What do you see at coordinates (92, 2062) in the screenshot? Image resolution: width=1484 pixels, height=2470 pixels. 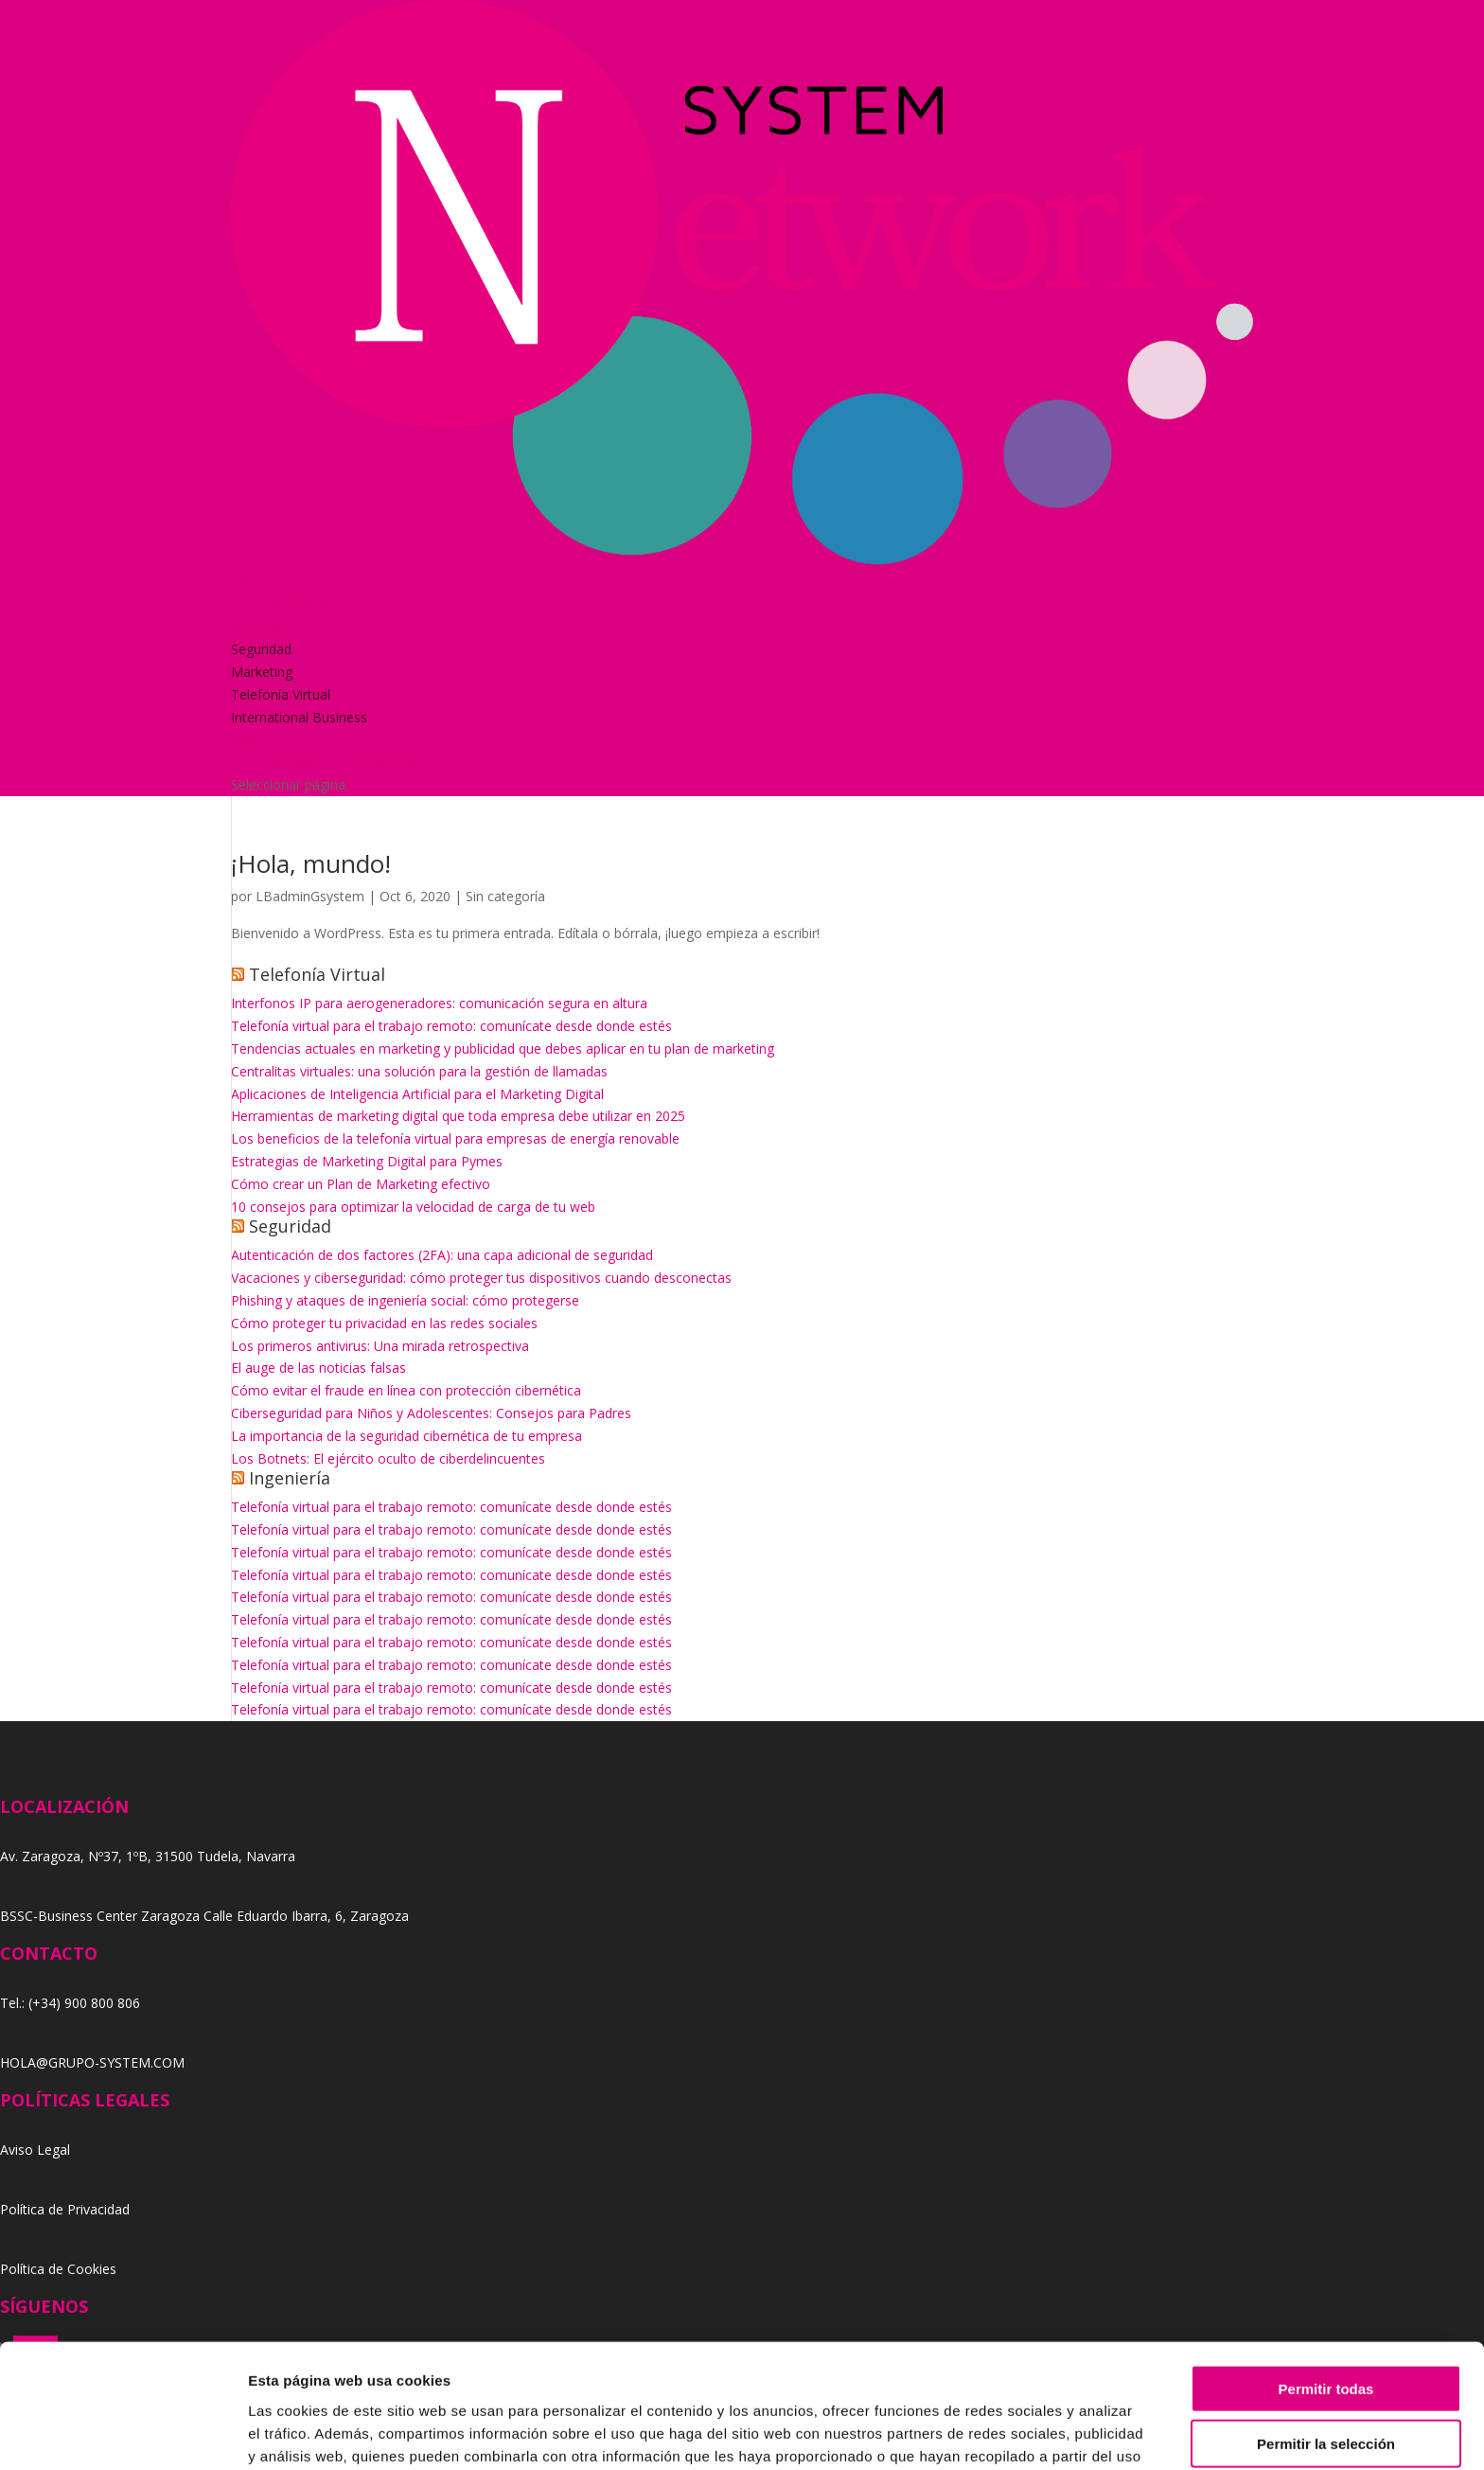 I see `HOLA@GRUPO-SYSTEM.COM` at bounding box center [92, 2062].